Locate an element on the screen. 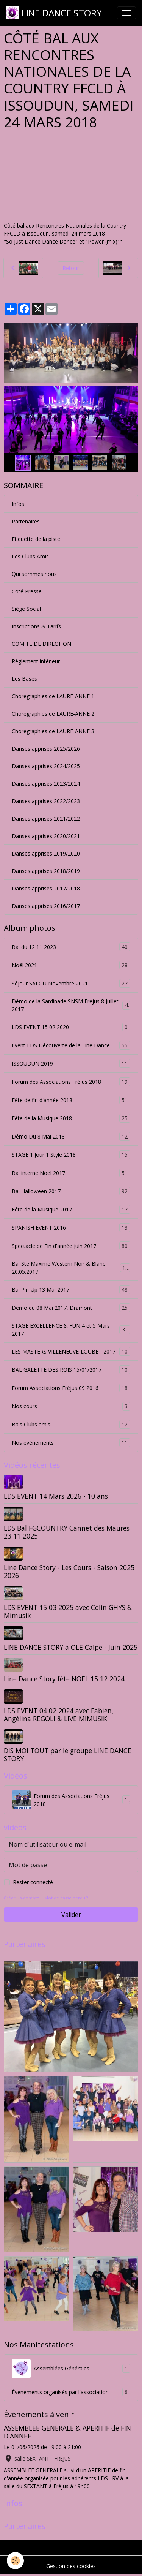 The height and width of the screenshot is (2576, 142). Forum Associations Fréjus 09 2016 is located at coordinates (71, 1388).